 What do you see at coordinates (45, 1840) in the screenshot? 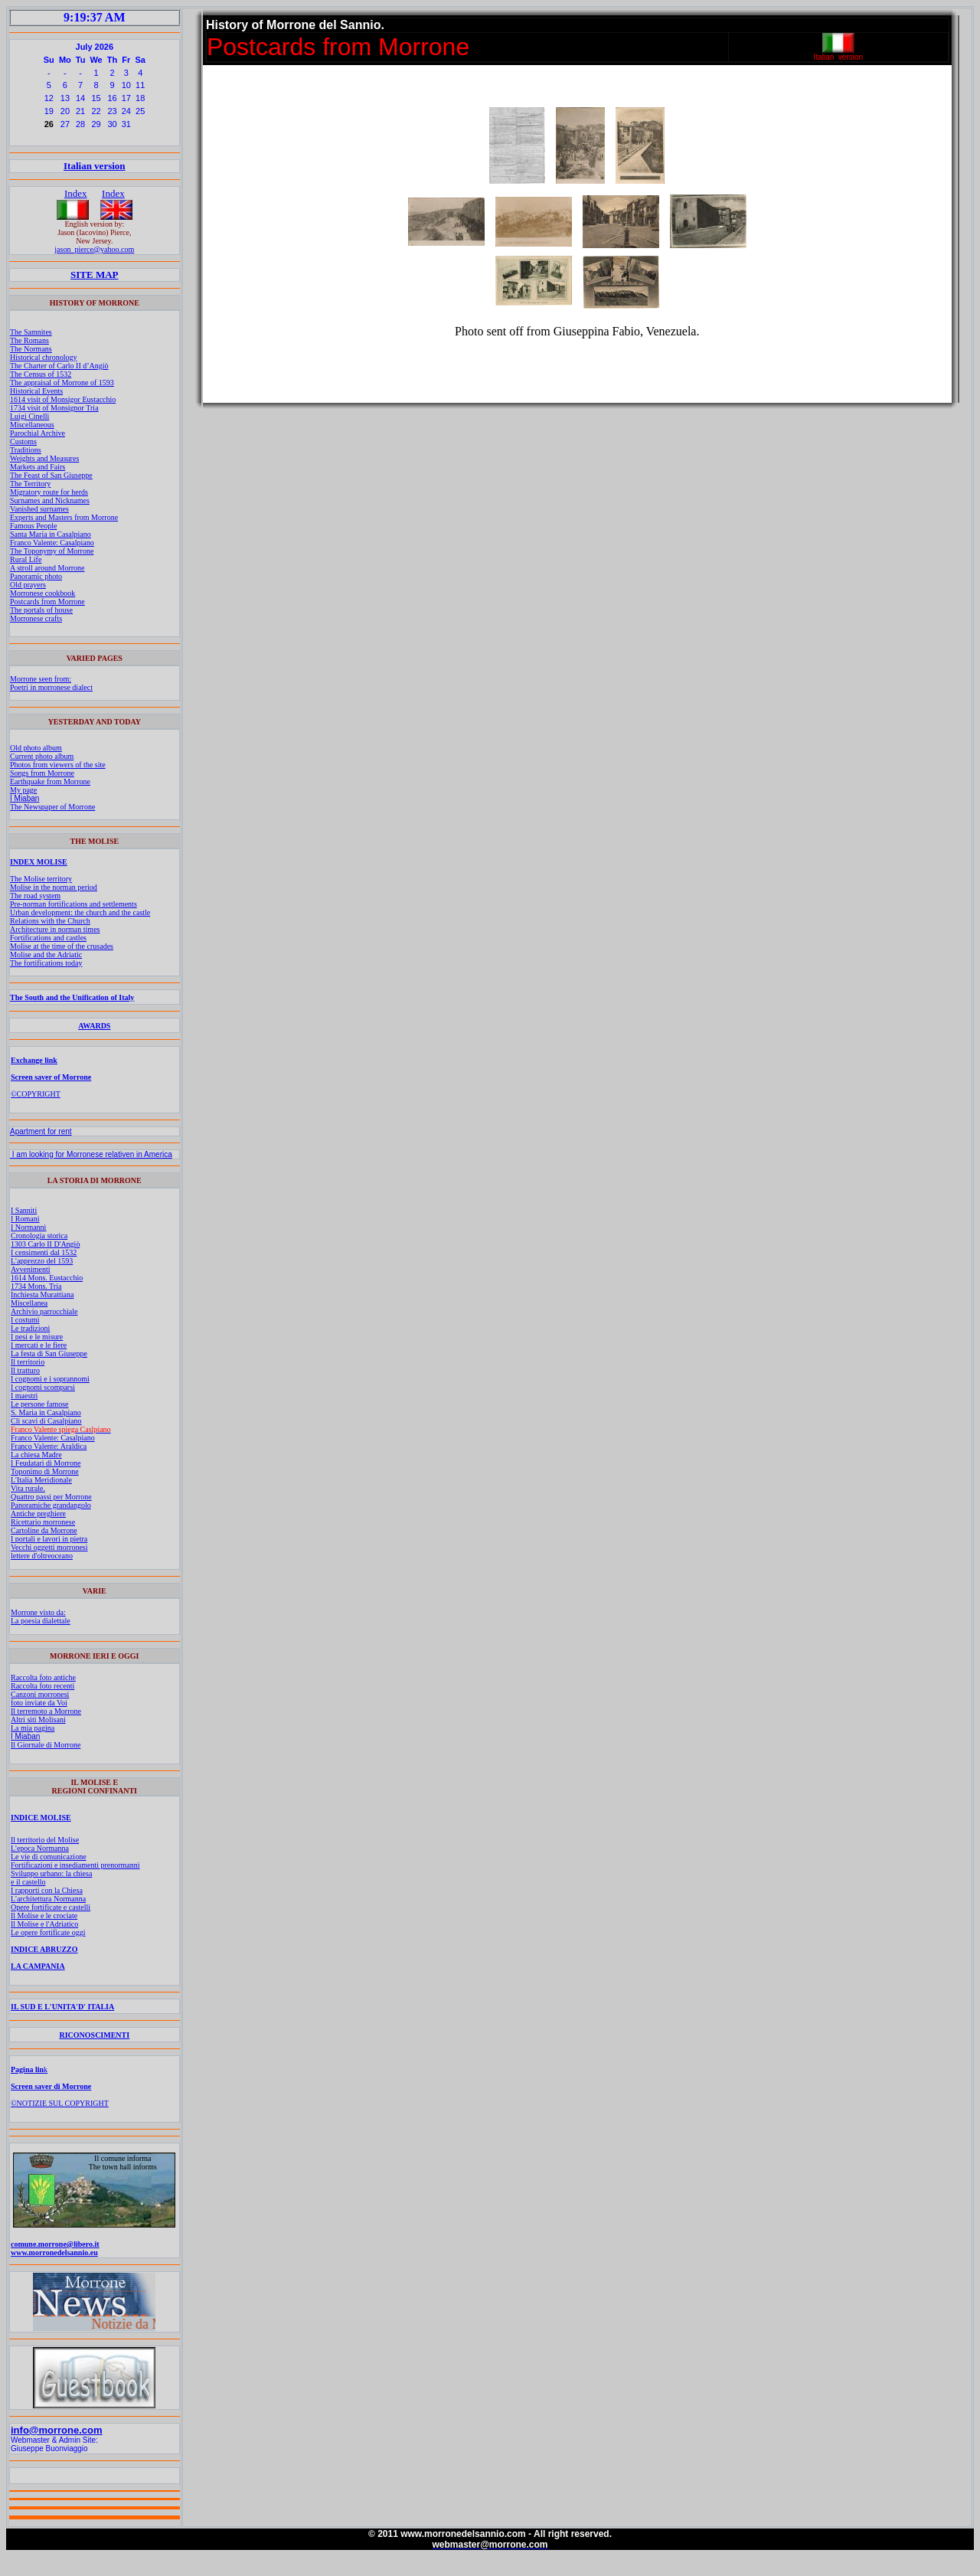
I see `Il territorio del Molise` at bounding box center [45, 1840].